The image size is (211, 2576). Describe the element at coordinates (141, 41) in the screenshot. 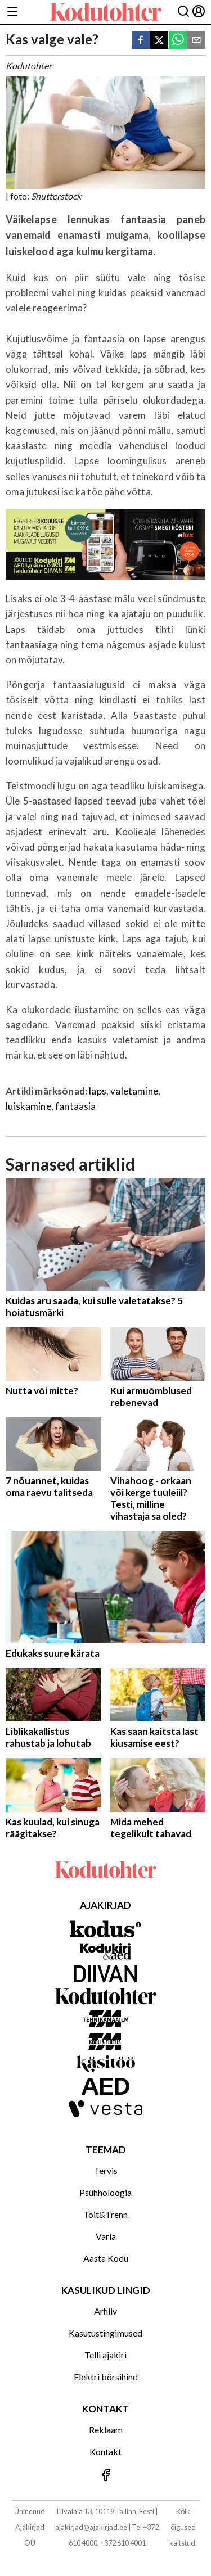

I see `[facebook]` at that location.